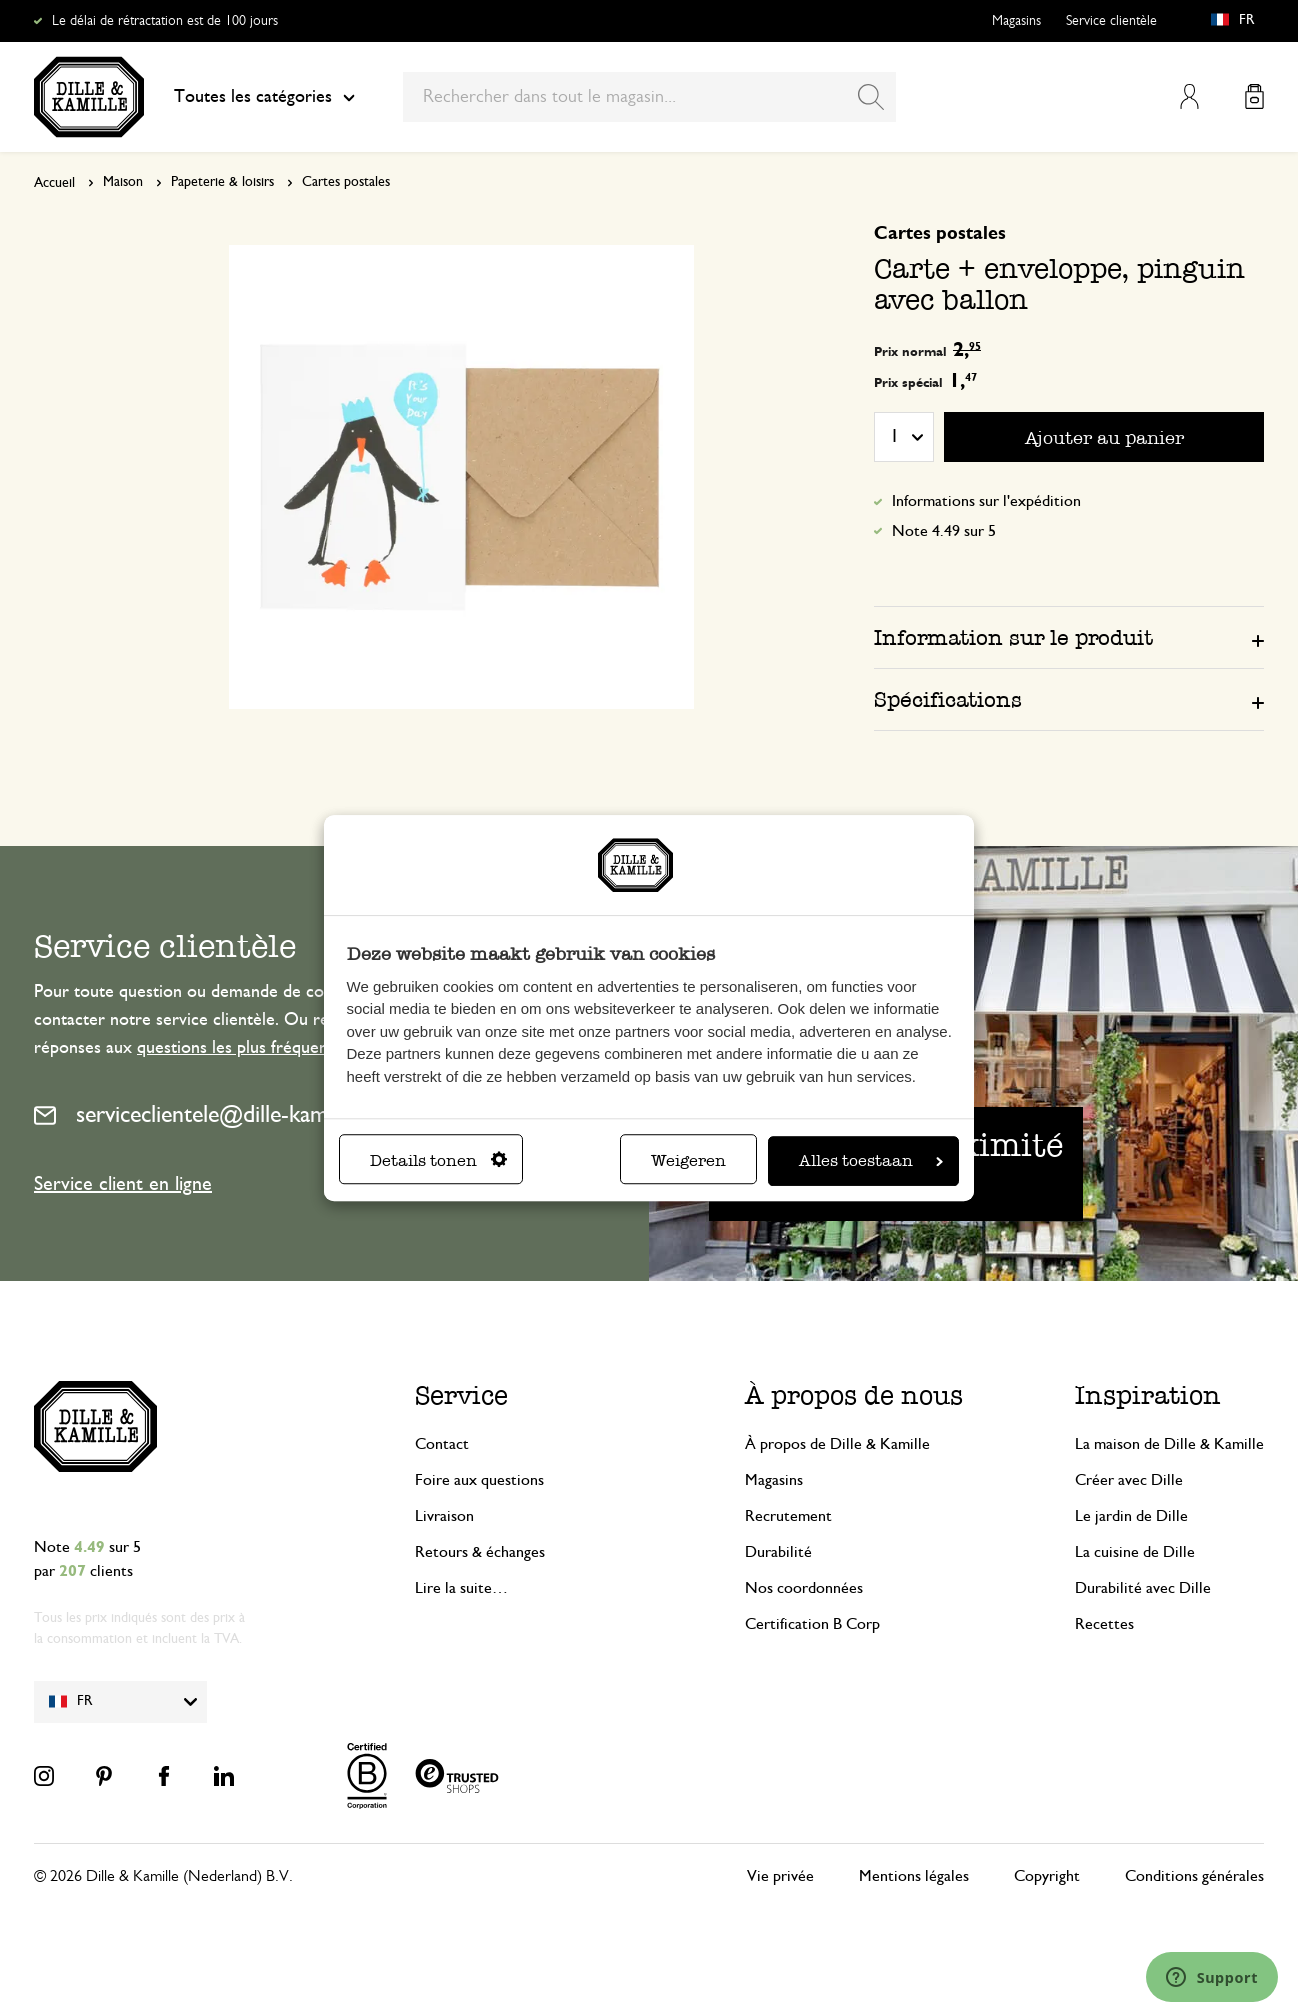 The width and height of the screenshot is (1298, 2016). Describe the element at coordinates (780, 1876) in the screenshot. I see `Vie privée` at that location.